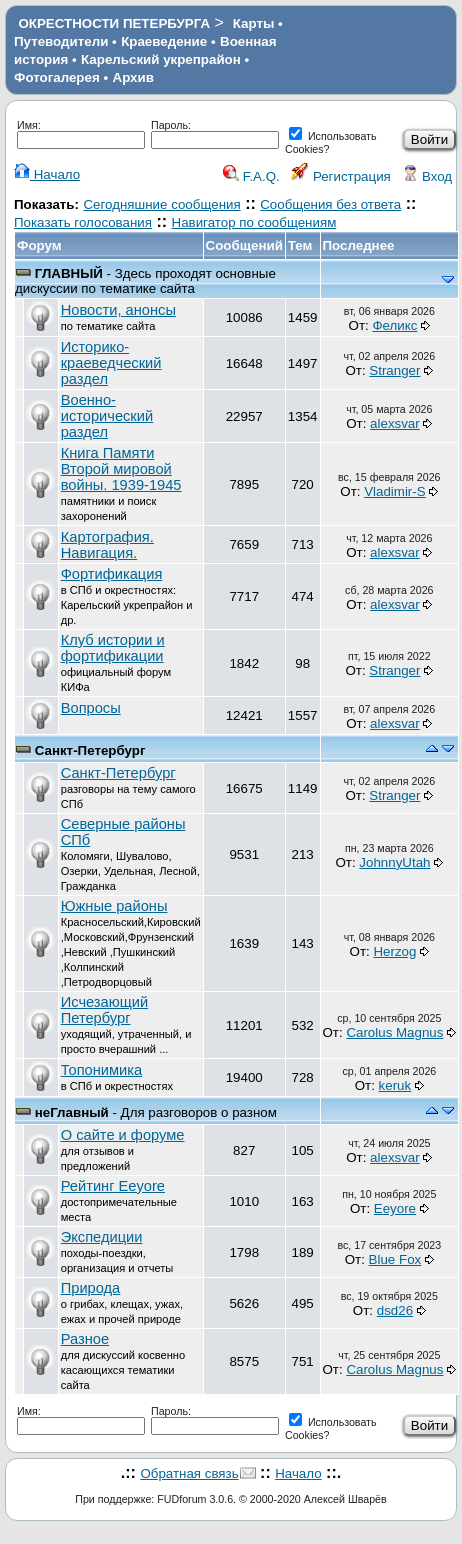 The width and height of the screenshot is (462, 1544). I want to click on Carolus Magnus, so click(394, 1032).